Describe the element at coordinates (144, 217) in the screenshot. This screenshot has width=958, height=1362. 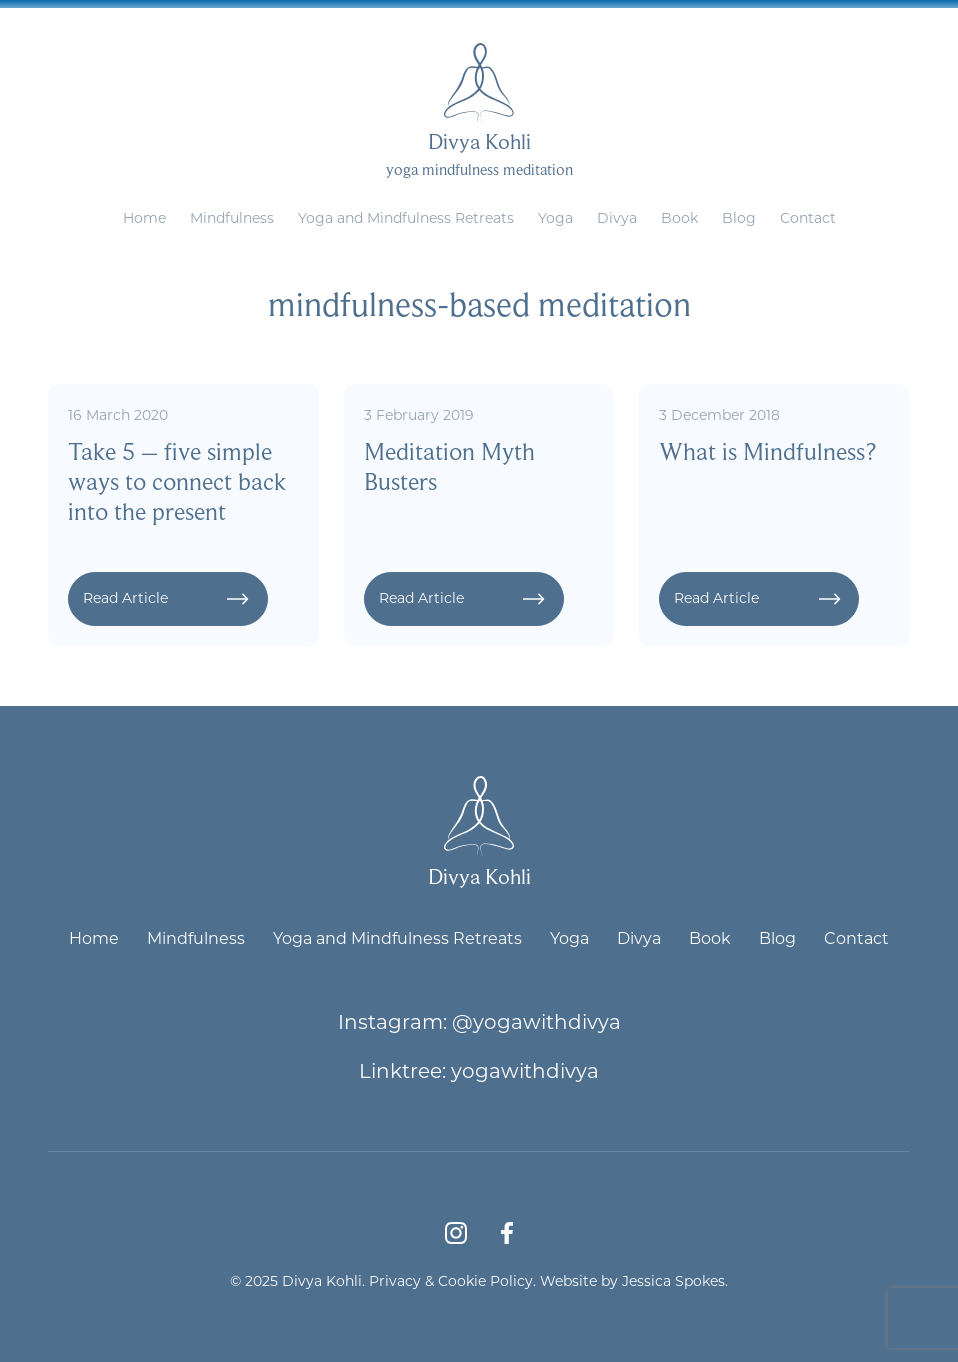
I see `Home` at that location.